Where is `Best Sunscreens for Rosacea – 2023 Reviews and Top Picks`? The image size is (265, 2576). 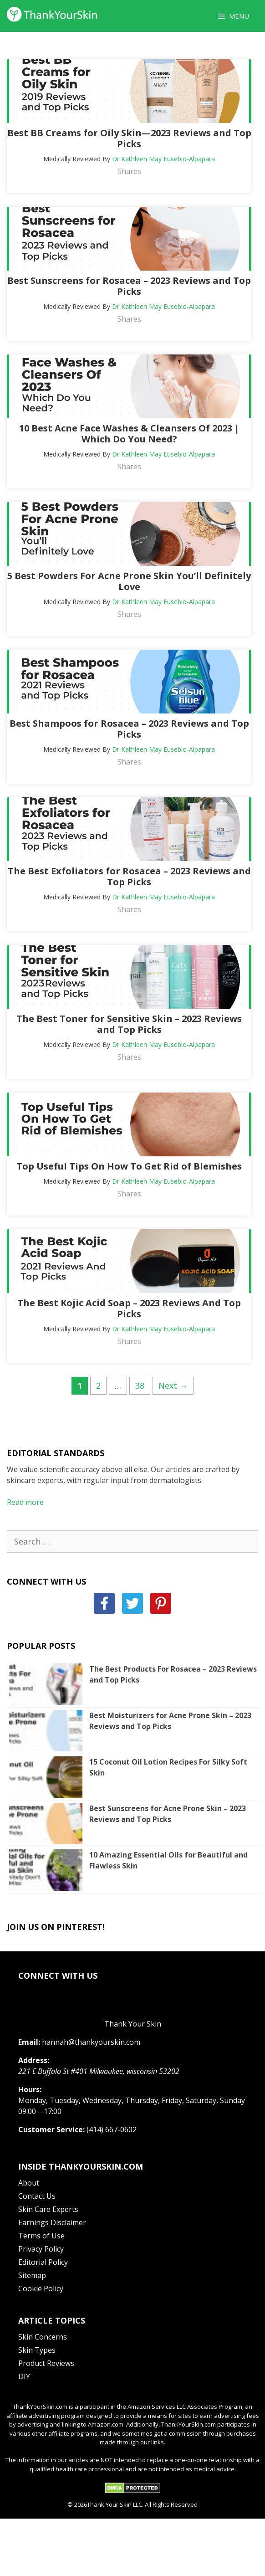
Best Sunscreens for Rosacea – 2023 Reviews and Top Picks is located at coordinates (129, 286).